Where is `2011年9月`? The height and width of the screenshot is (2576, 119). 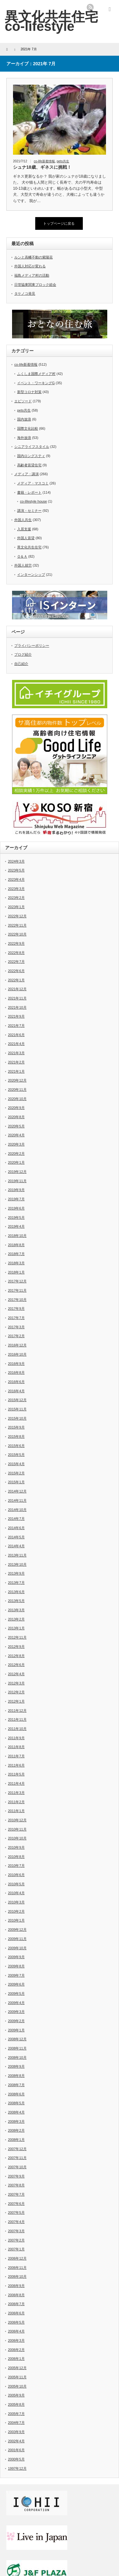
2011年9月 is located at coordinates (16, 1738).